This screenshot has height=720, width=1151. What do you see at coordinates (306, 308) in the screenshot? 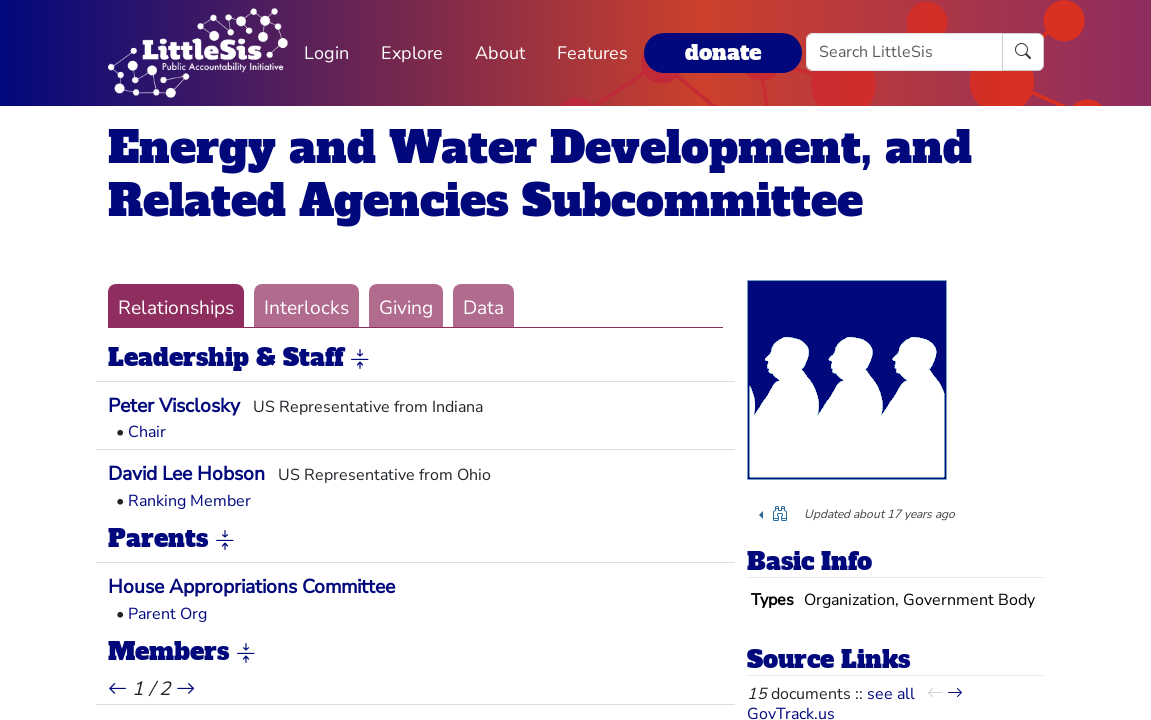
I see `Interlocks` at bounding box center [306, 308].